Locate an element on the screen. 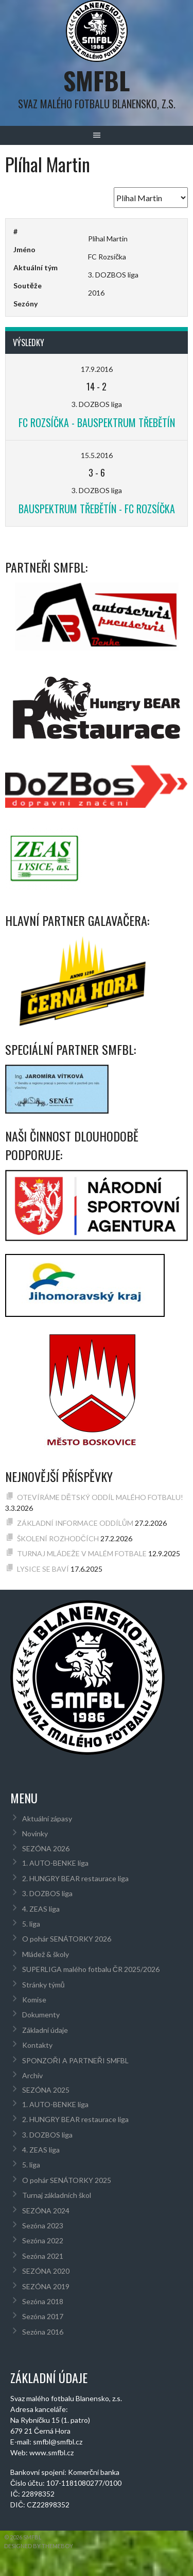  Novinky is located at coordinates (35, 1833).